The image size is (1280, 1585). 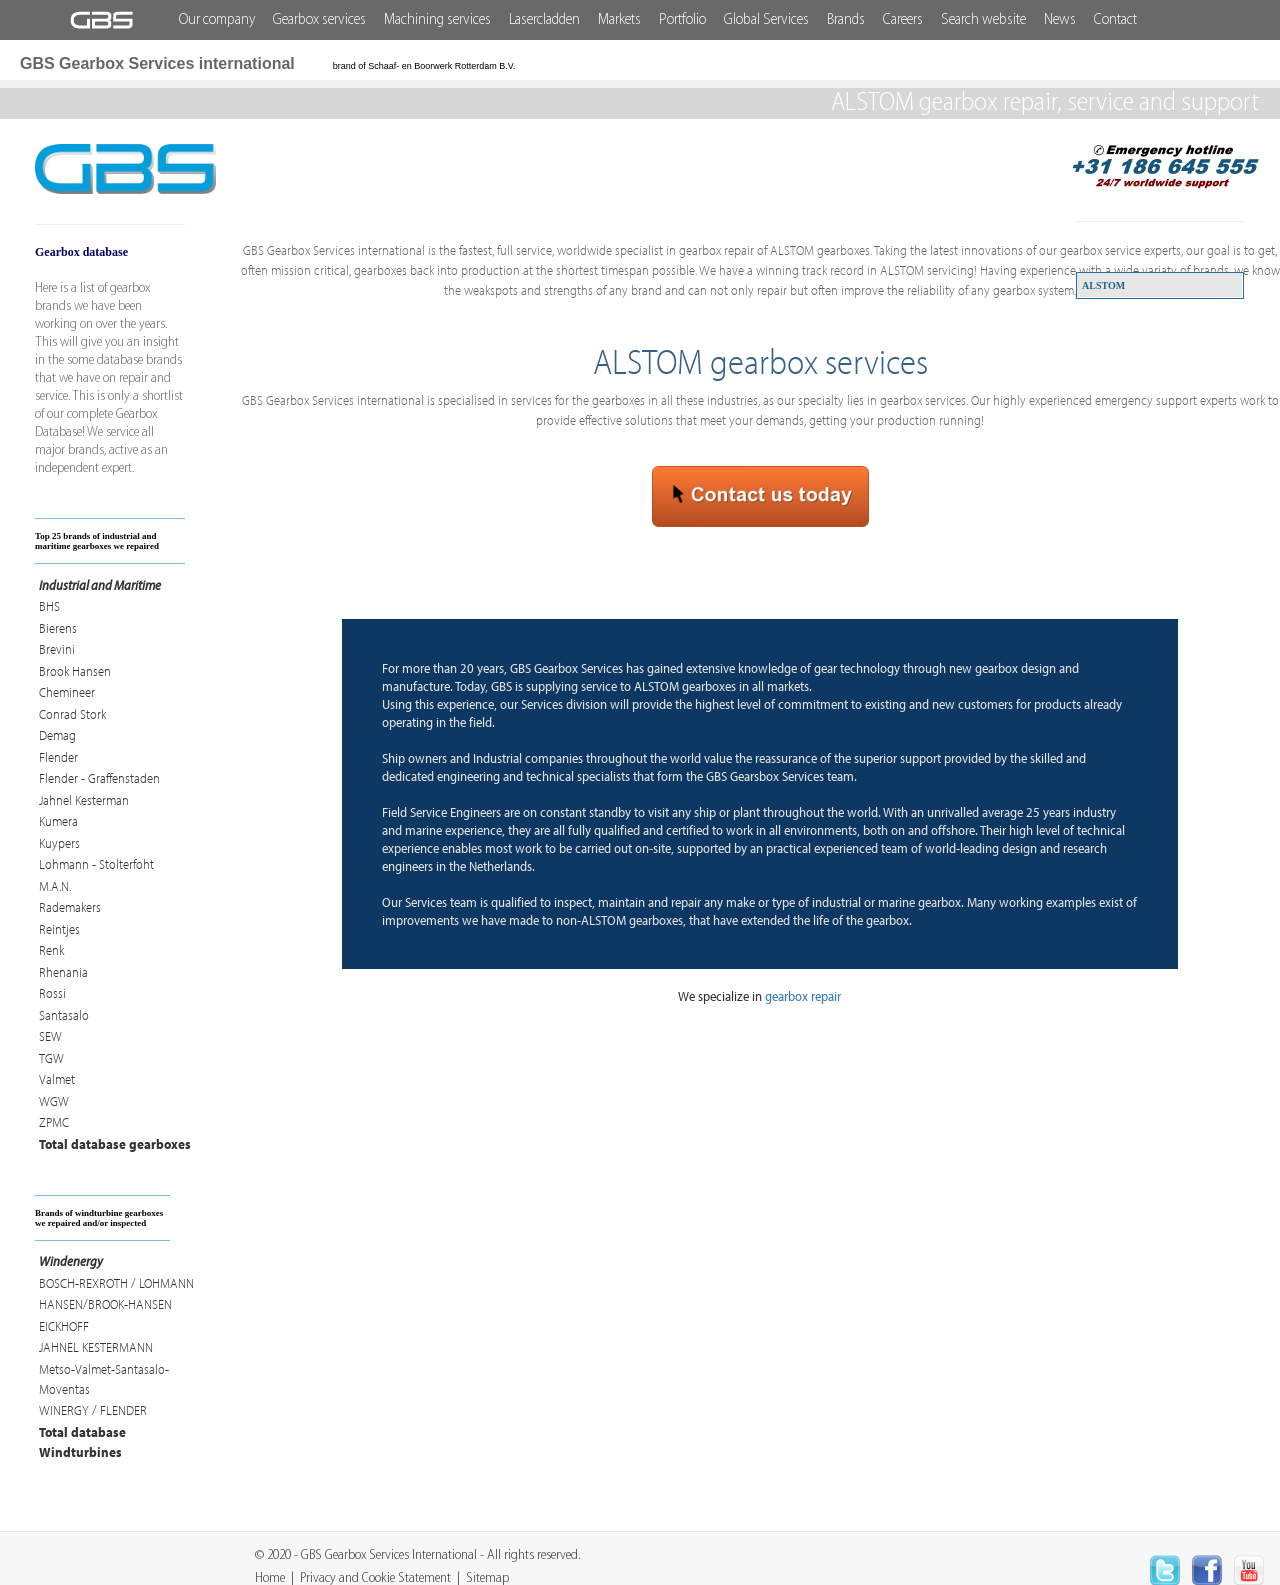 I want to click on Gearbox services, so click(x=319, y=20).